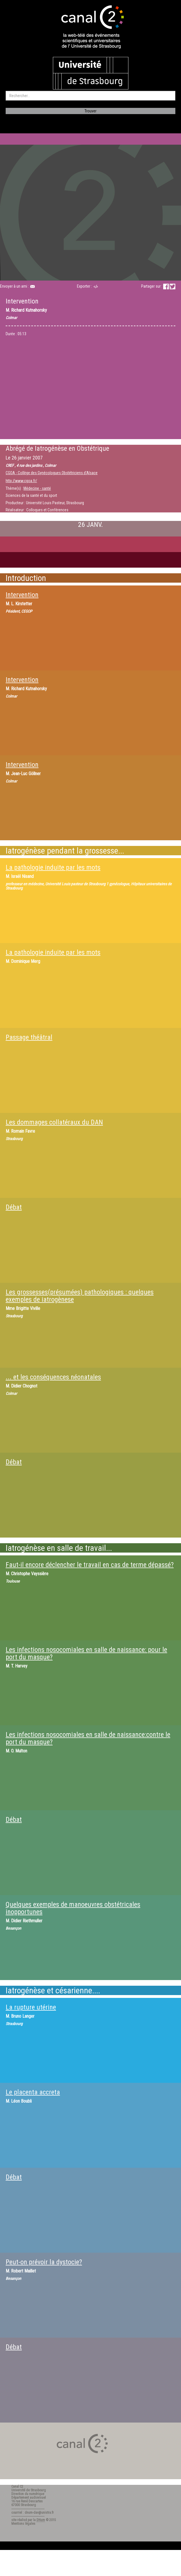 Image resolution: width=181 pixels, height=2576 pixels. What do you see at coordinates (44, 2262) in the screenshot?
I see `Peut-on prévoir la dystocie?` at bounding box center [44, 2262].